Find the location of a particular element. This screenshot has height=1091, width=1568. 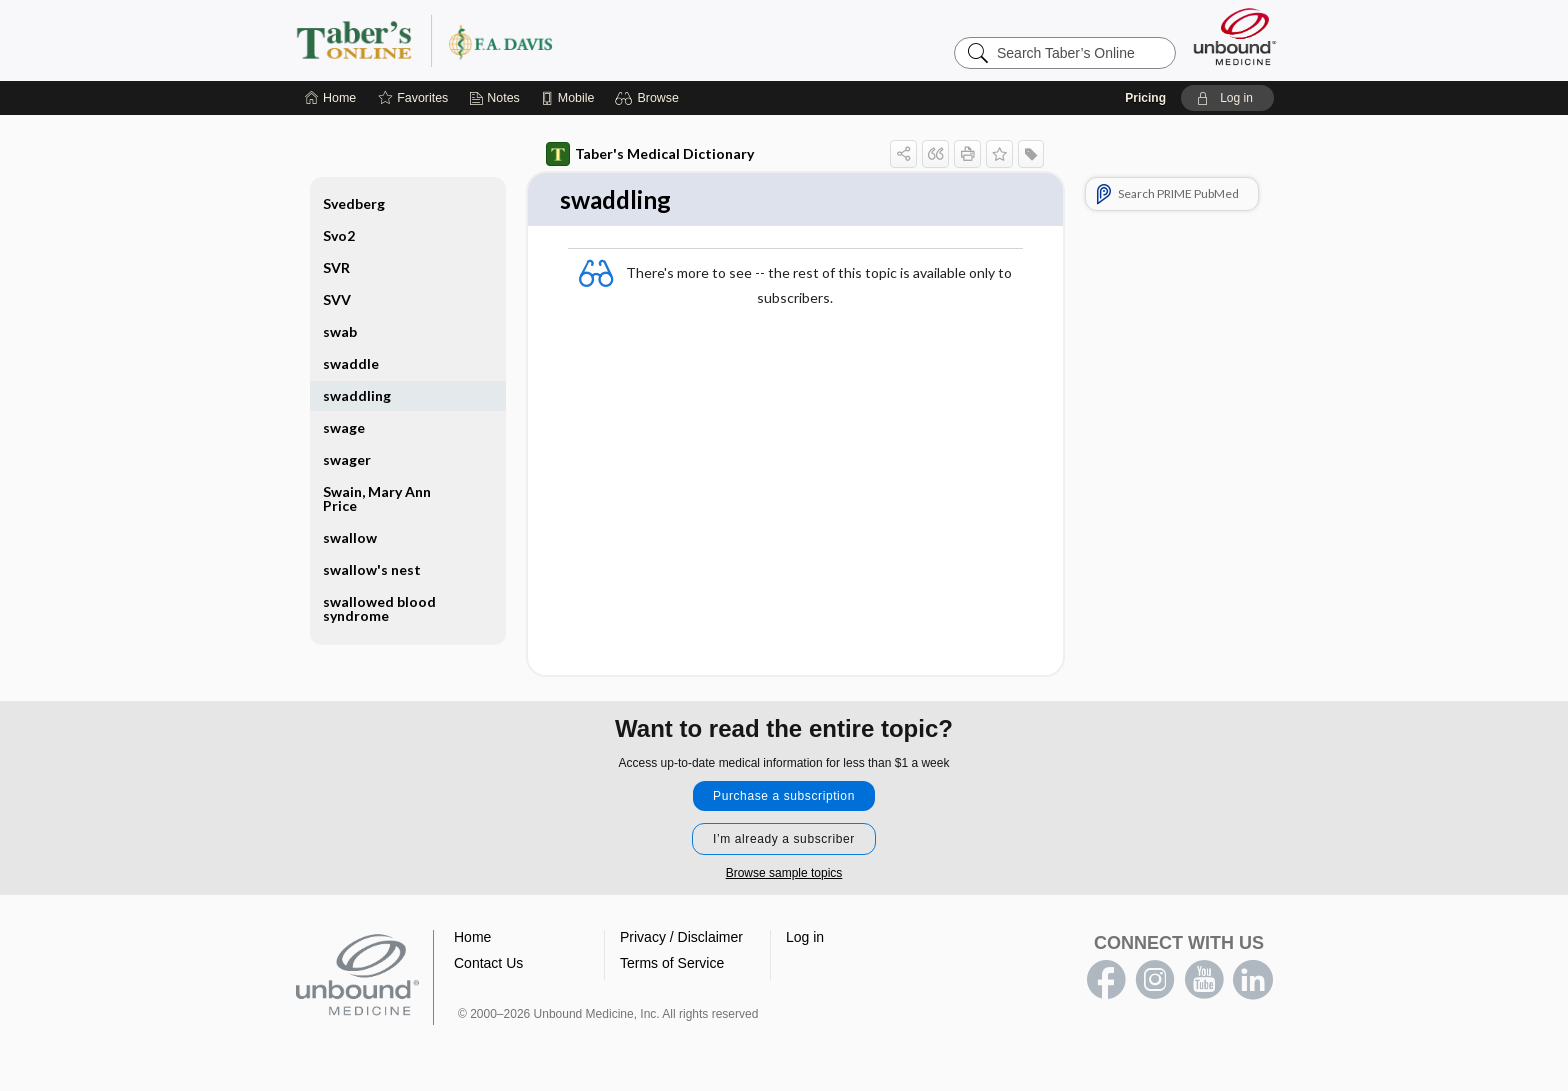

swallow is located at coordinates (350, 537).